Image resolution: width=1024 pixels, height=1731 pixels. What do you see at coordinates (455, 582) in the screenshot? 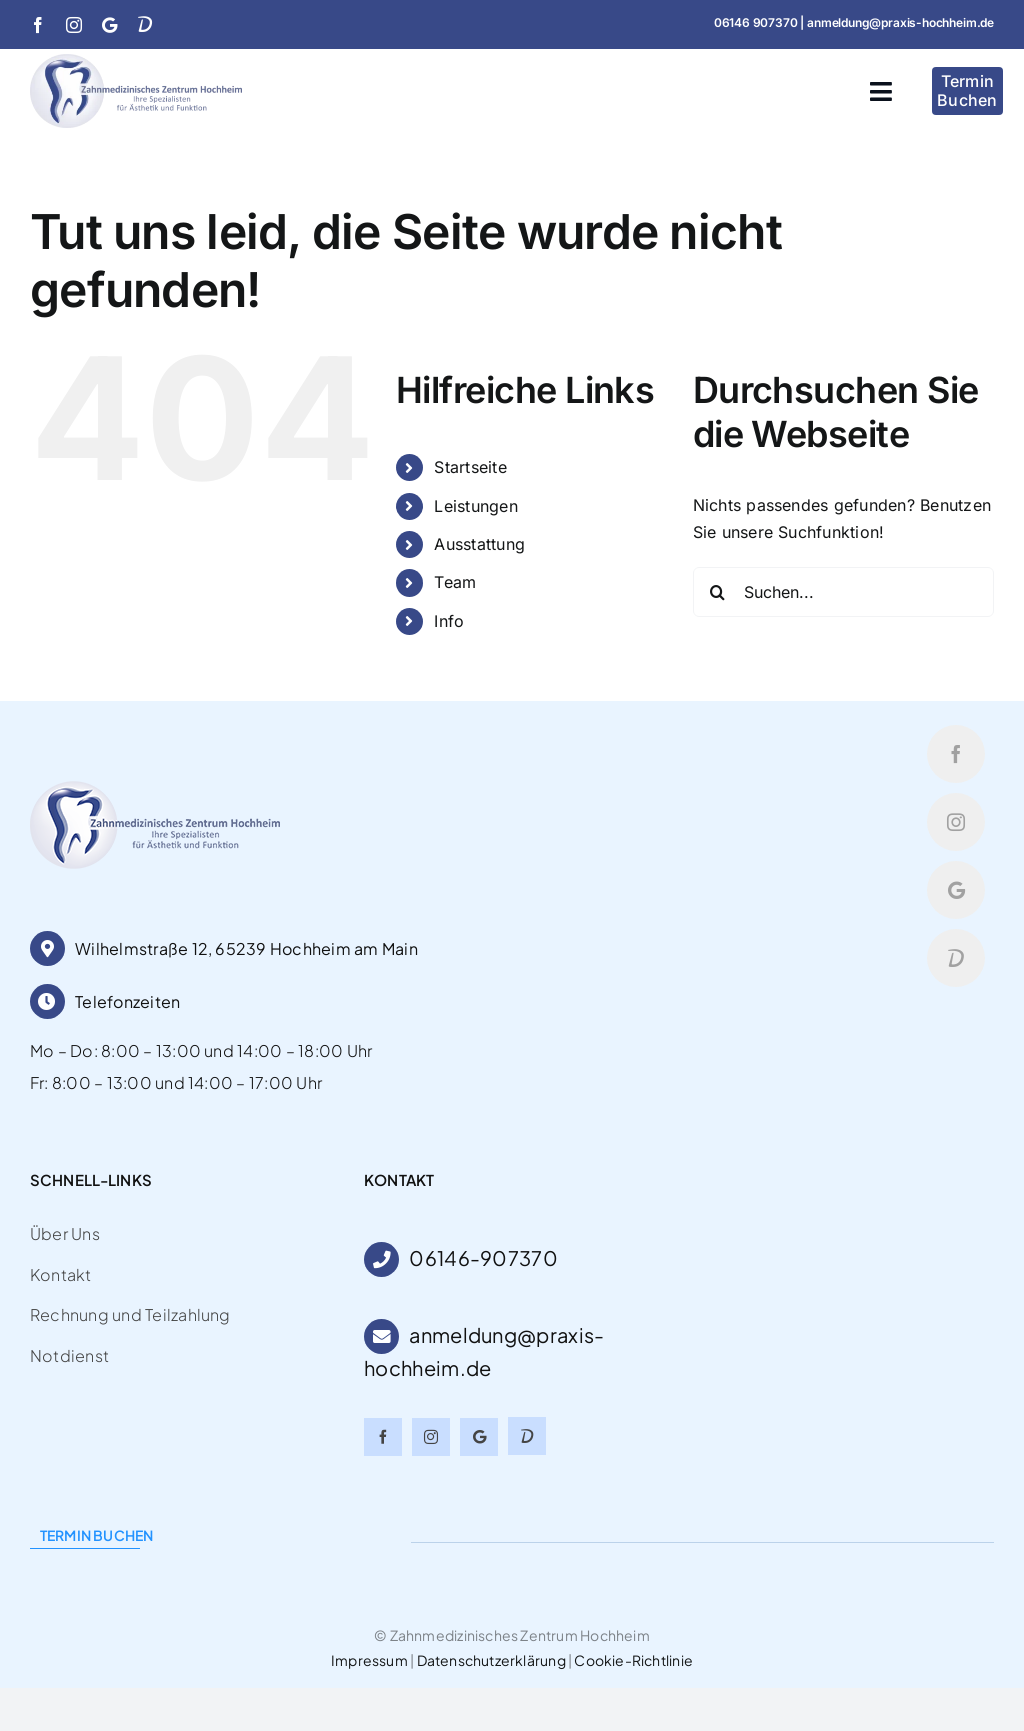
I see `Team` at bounding box center [455, 582].